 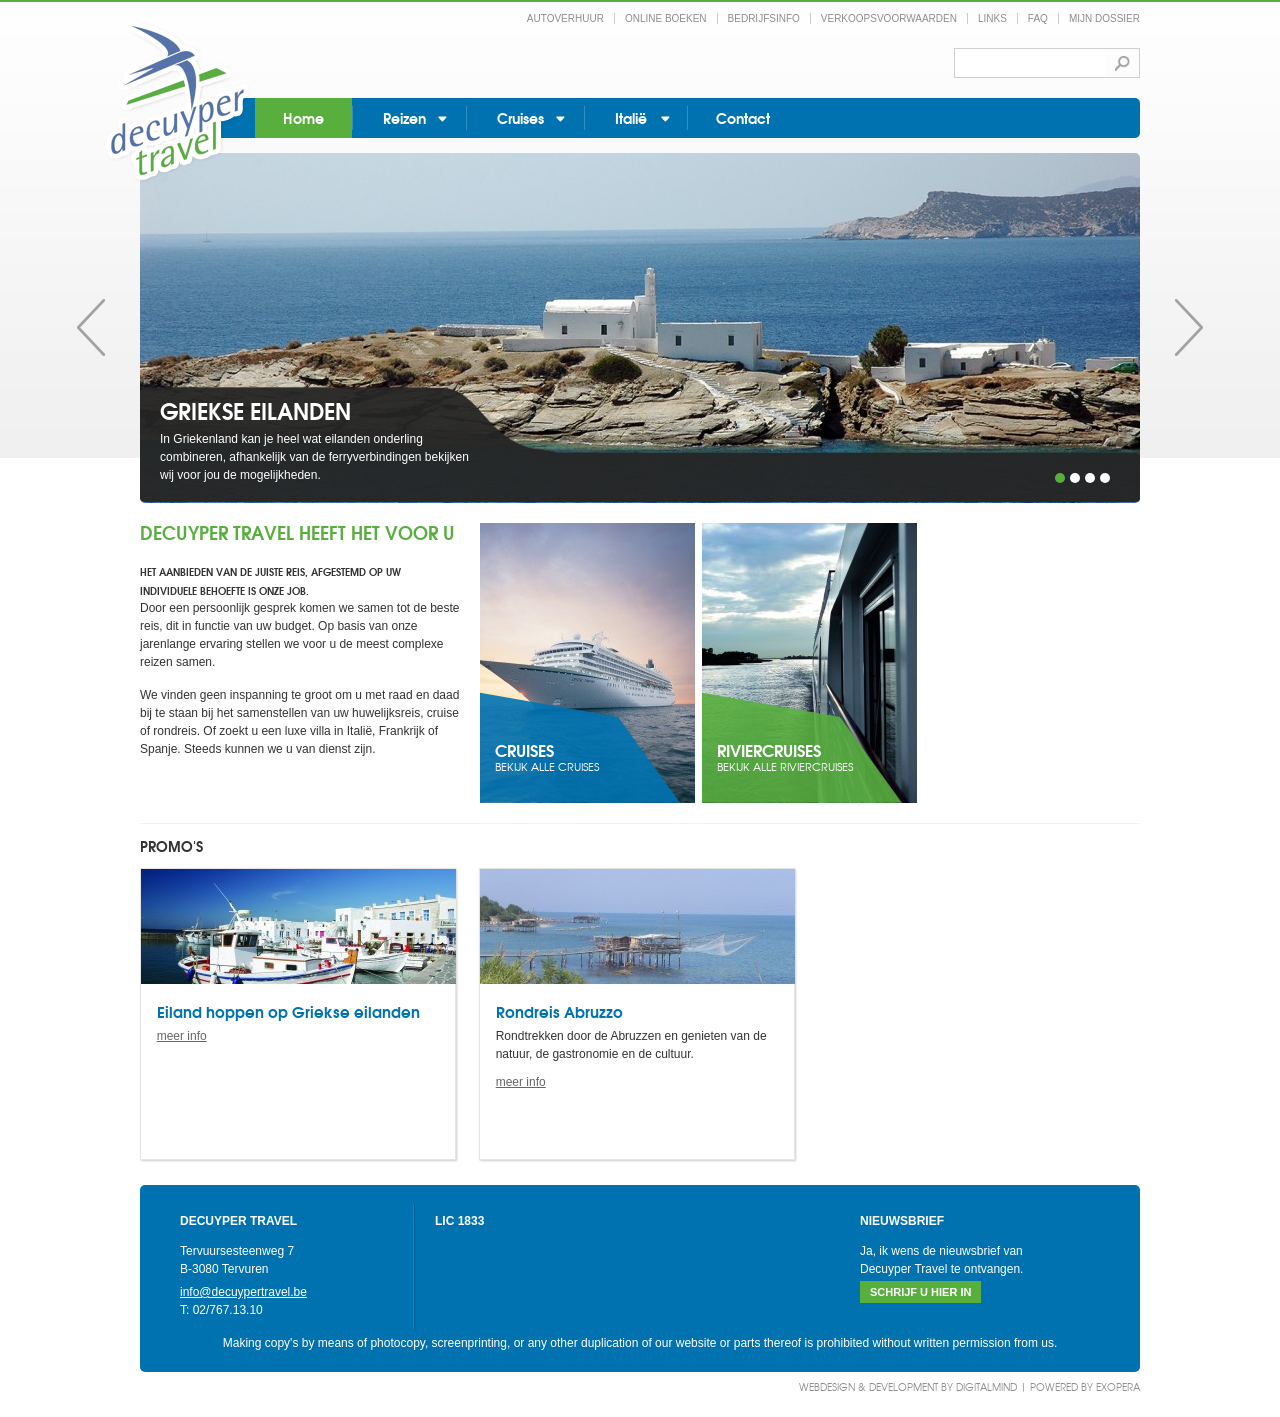 I want to click on Links, so click(x=992, y=18).